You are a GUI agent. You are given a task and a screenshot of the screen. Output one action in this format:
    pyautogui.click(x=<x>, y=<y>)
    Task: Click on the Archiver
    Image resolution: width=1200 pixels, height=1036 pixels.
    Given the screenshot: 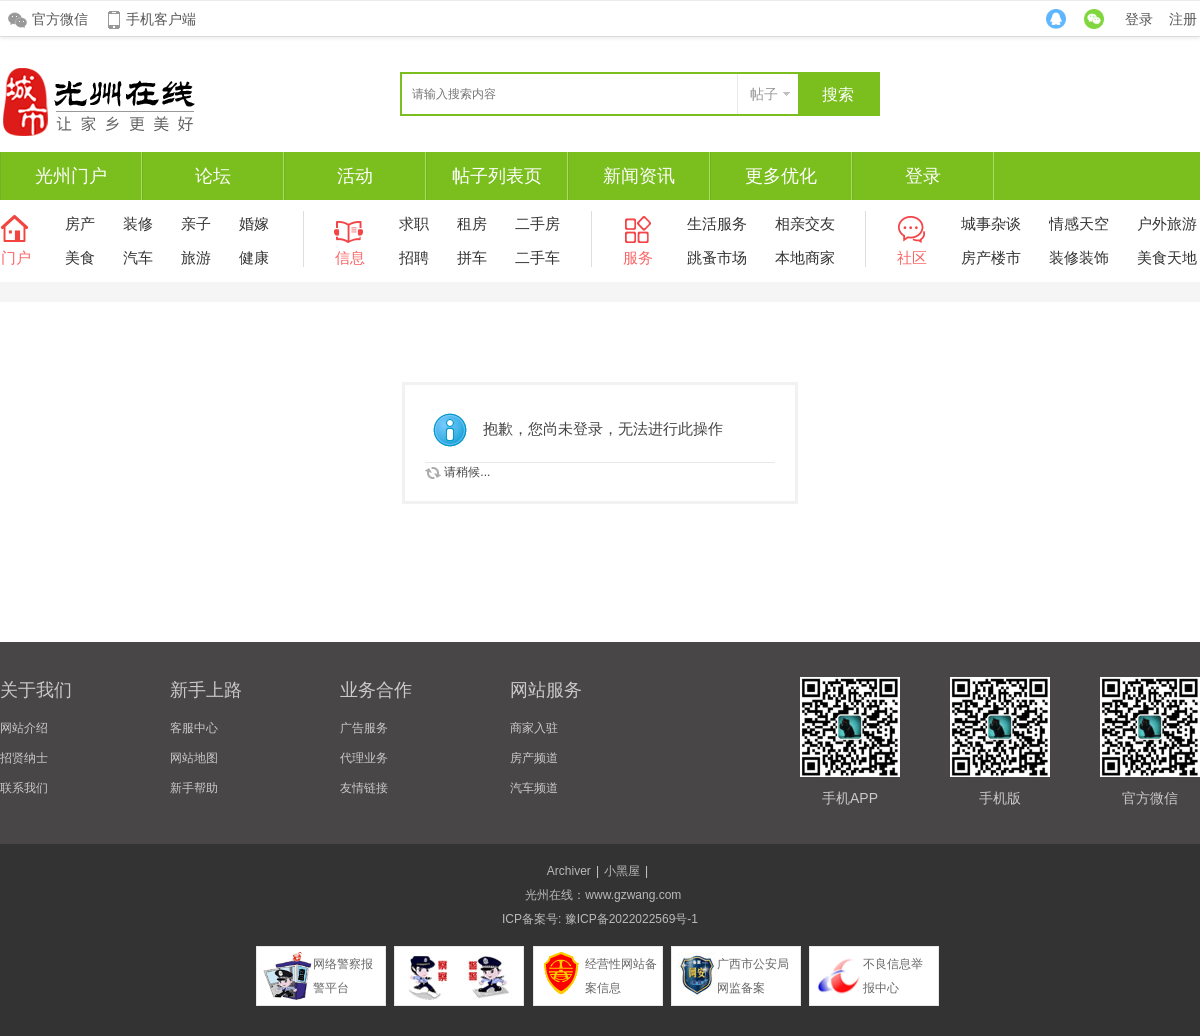 What is the action you would take?
    pyautogui.click(x=569, y=871)
    